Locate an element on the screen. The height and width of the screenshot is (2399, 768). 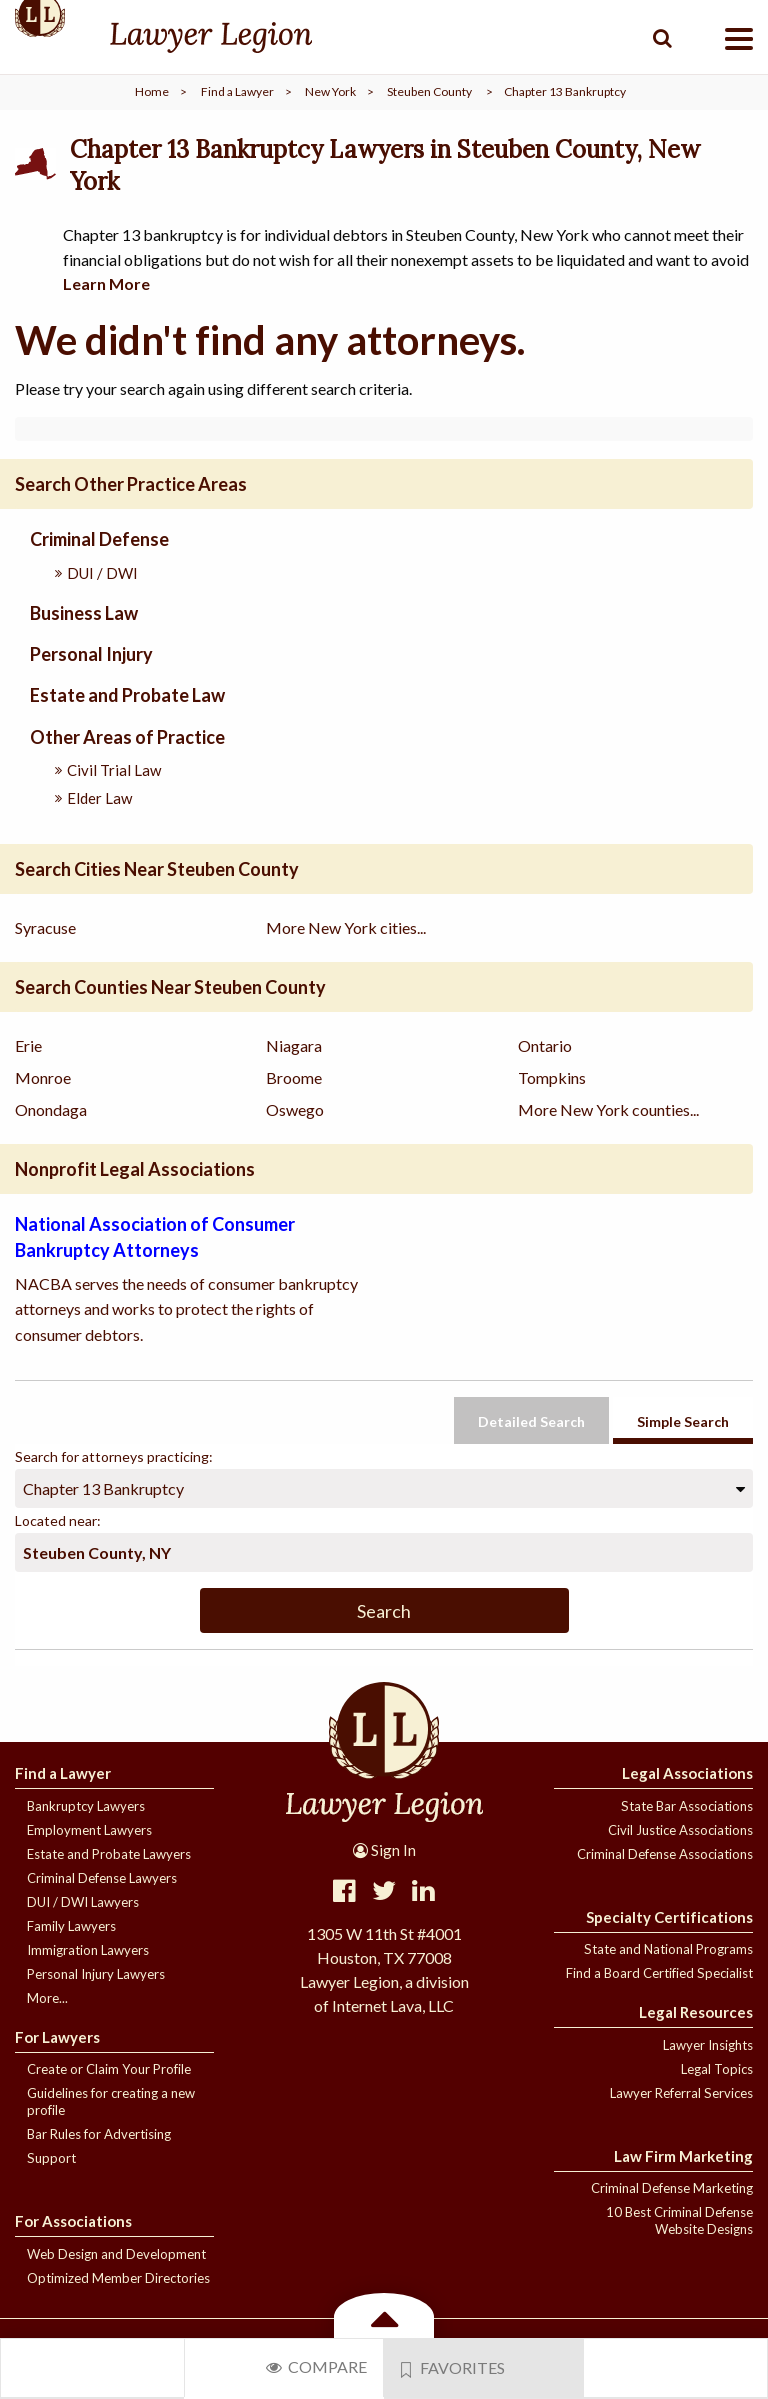
Home is located at coordinates (152, 91).